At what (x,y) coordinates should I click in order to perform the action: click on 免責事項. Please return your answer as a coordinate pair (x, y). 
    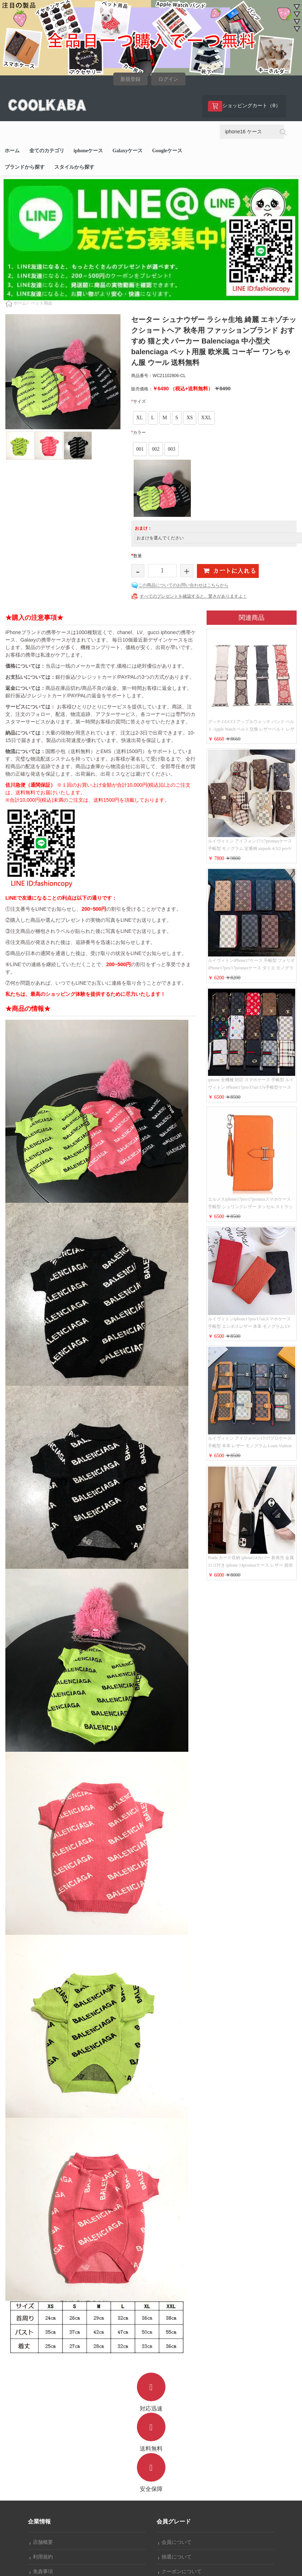
    Looking at the image, I should click on (41, 2571).